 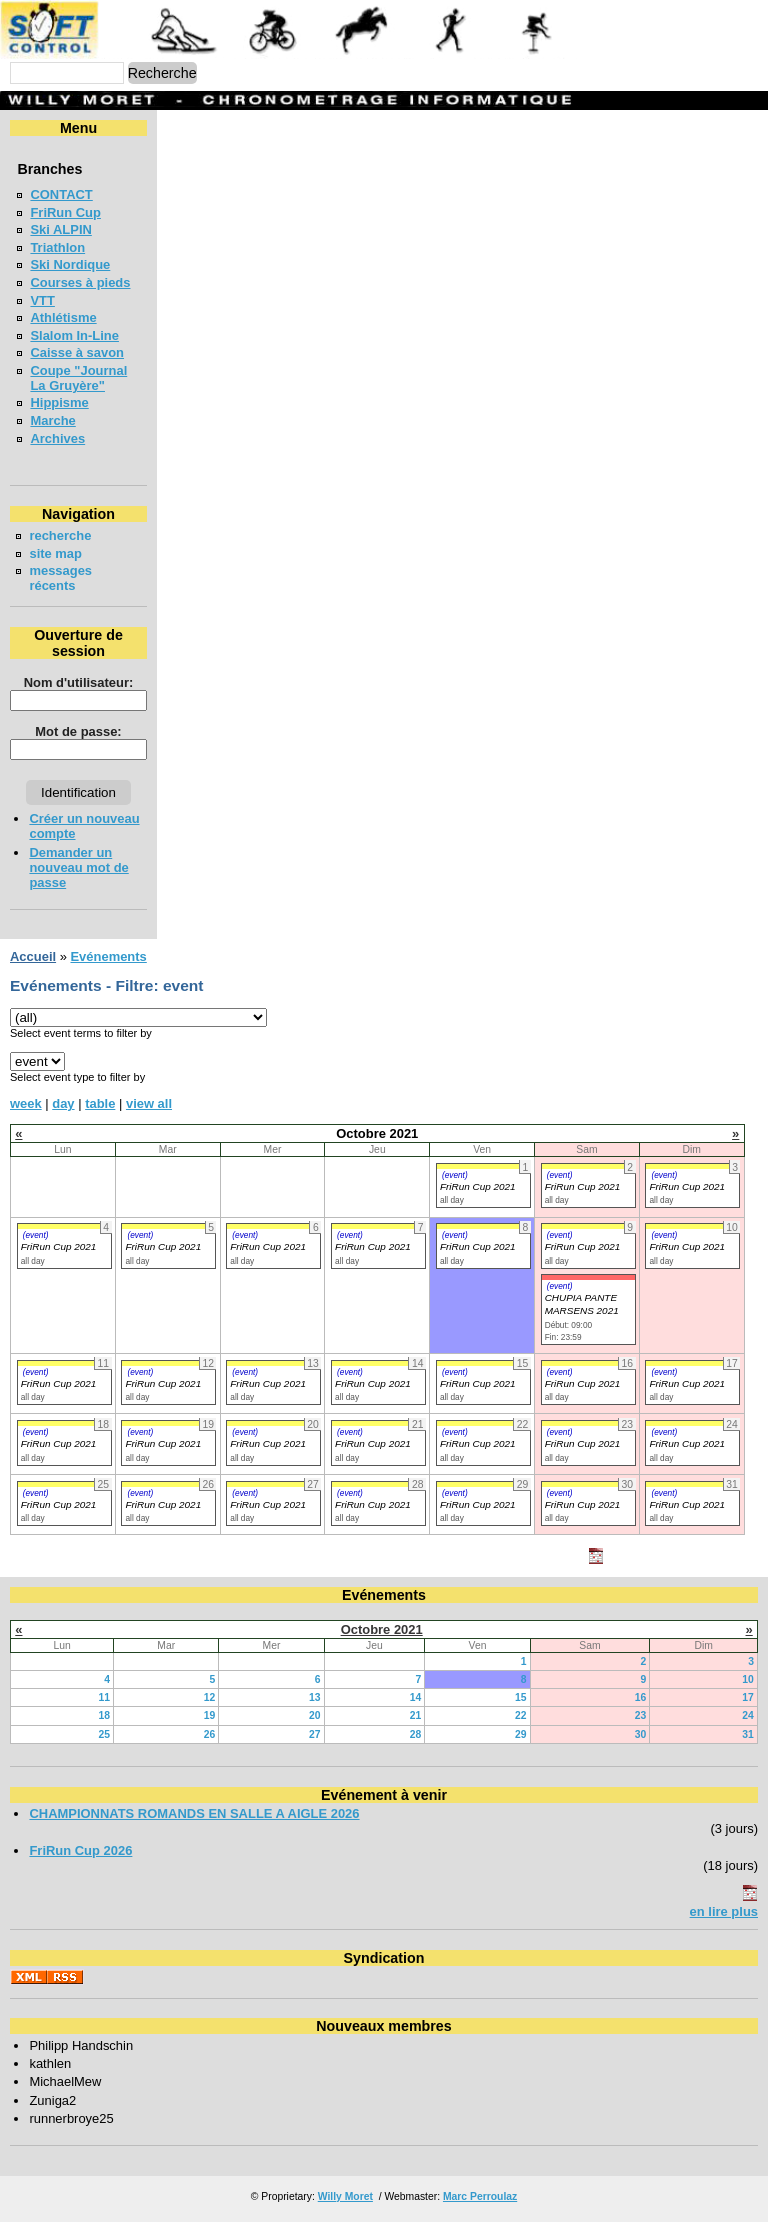 What do you see at coordinates (315, 1734) in the screenshot?
I see `27` at bounding box center [315, 1734].